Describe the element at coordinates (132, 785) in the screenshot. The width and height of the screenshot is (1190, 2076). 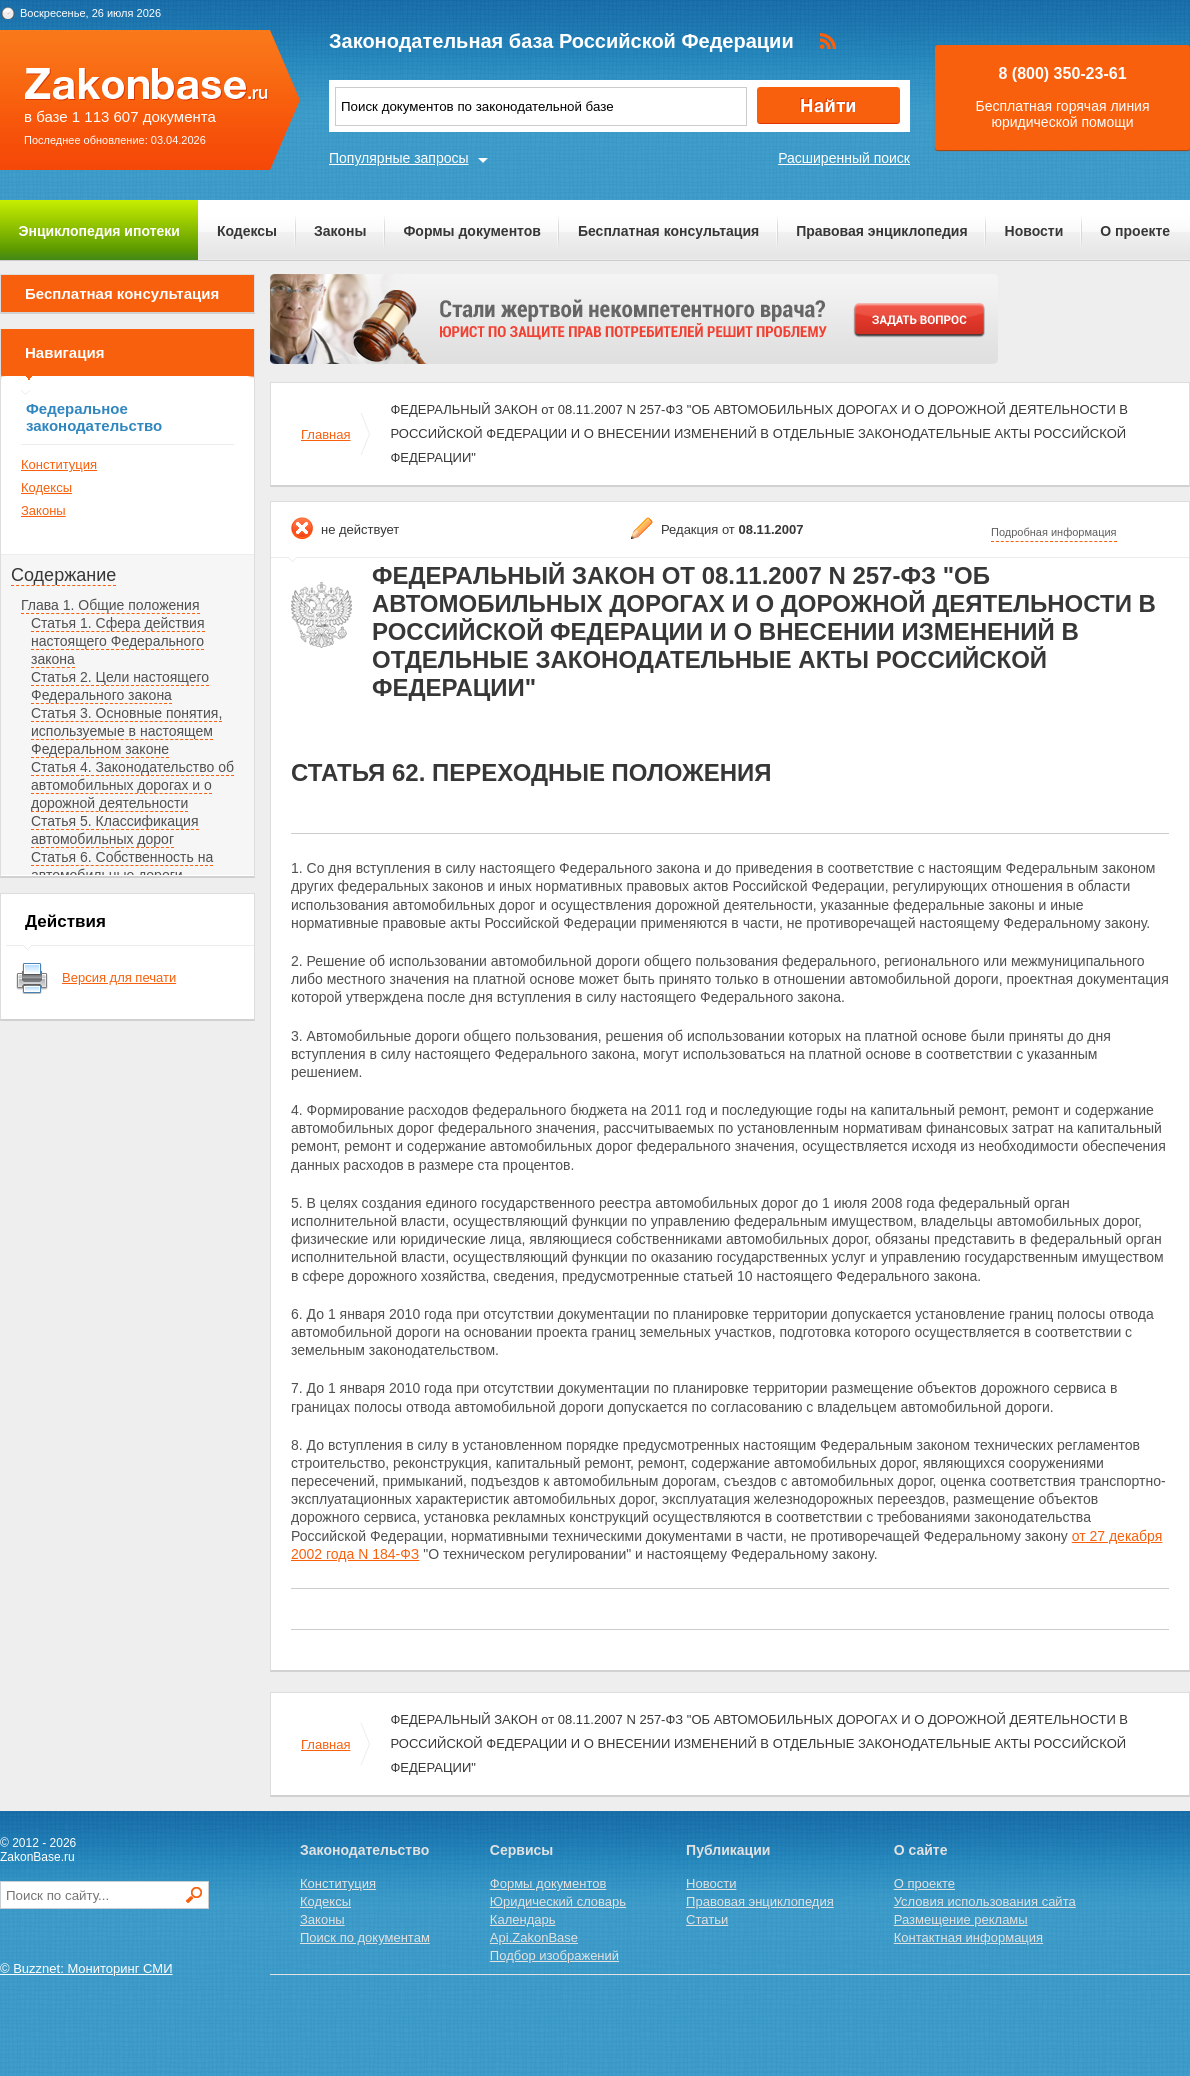
I see `Статья 4. Законодательство об автомобильных дорогах и о дорожной деятельности` at that location.